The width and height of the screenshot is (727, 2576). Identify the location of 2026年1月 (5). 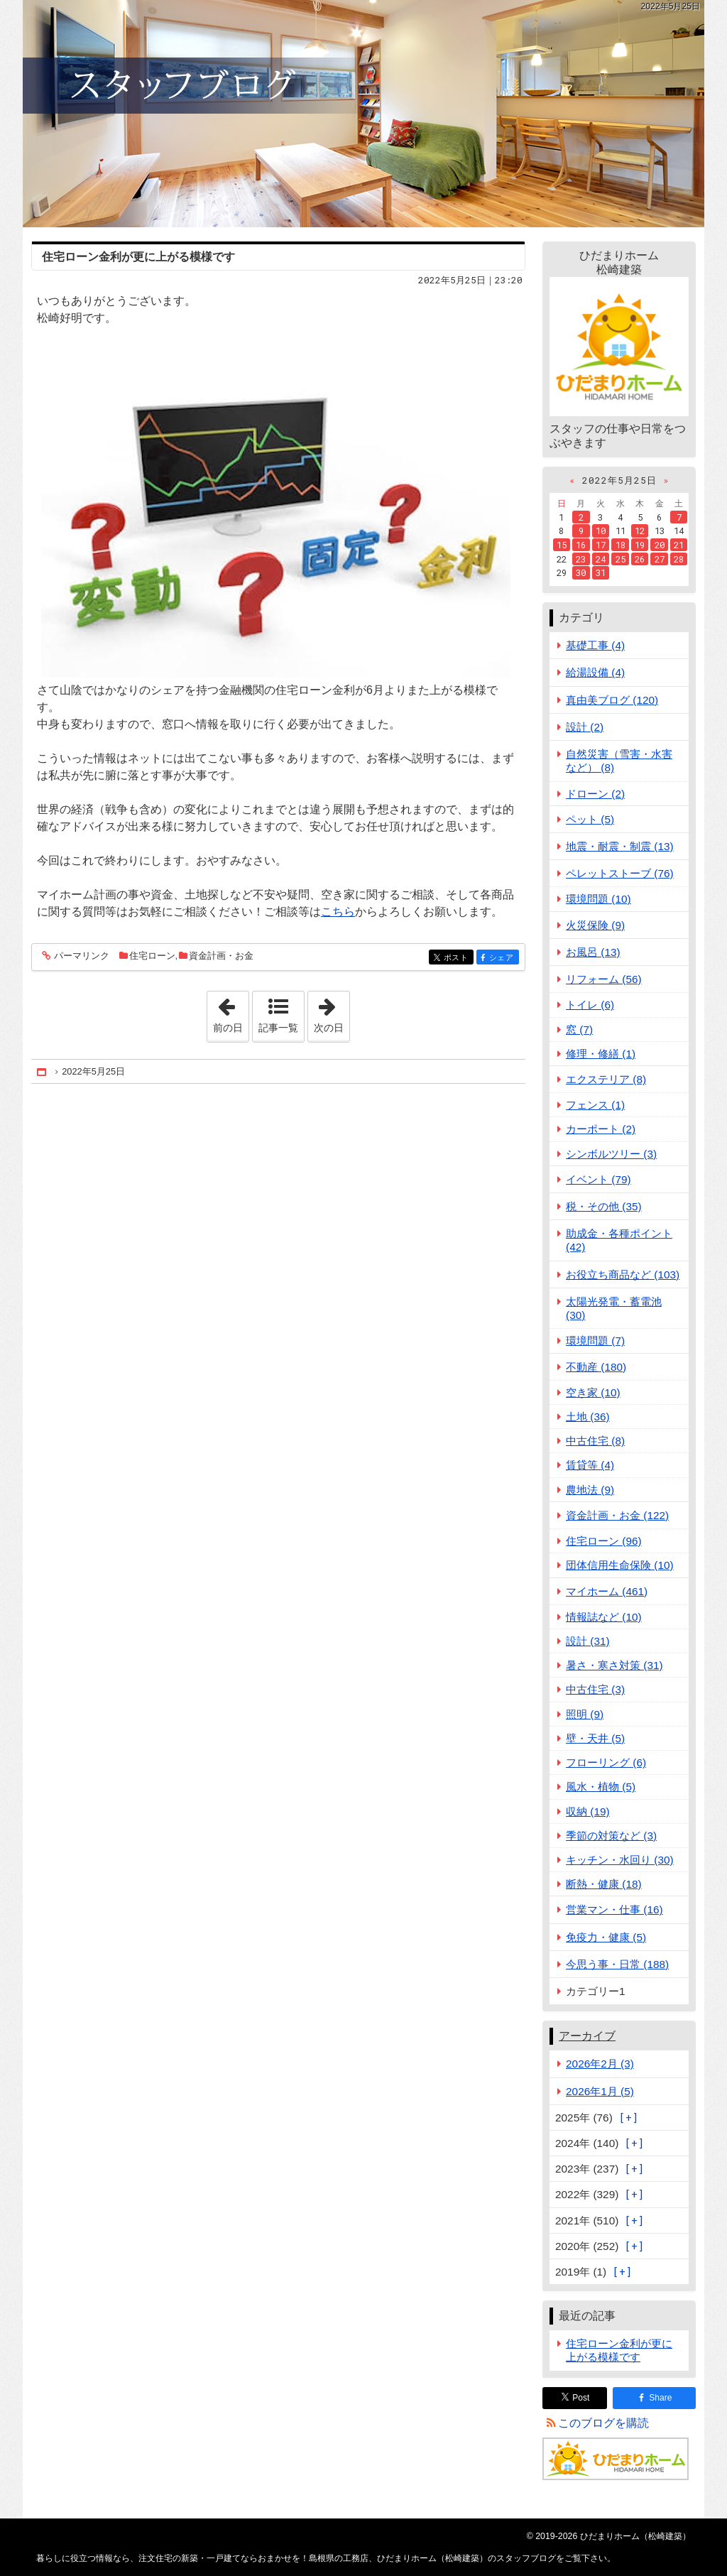
(600, 2091).